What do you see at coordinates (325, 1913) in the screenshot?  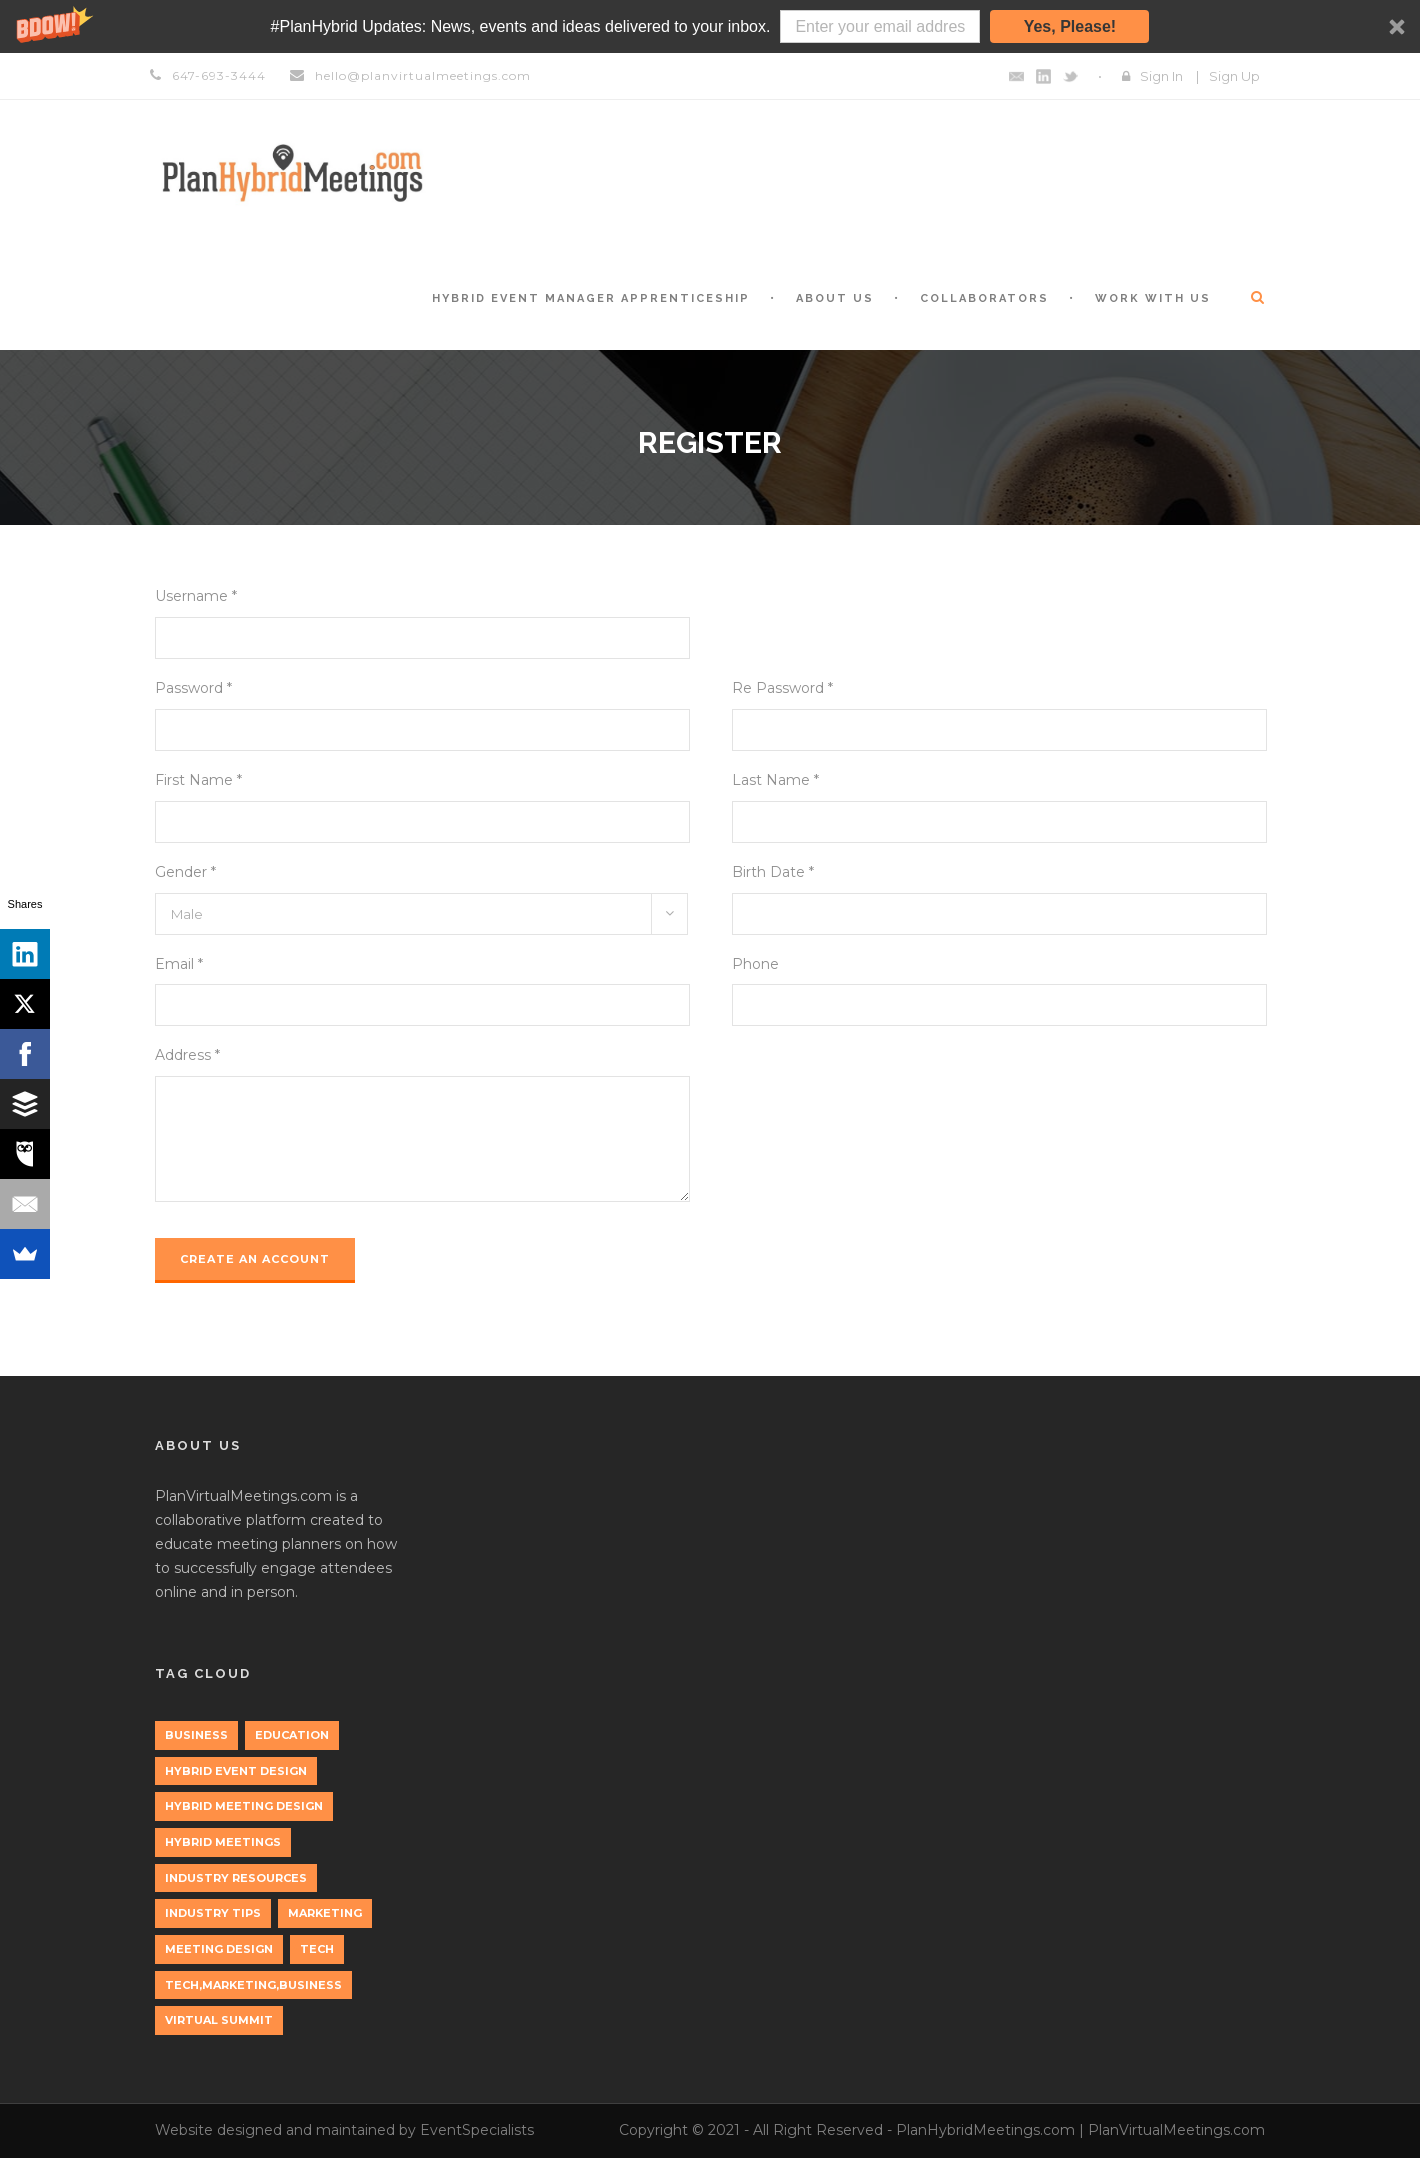 I see `marketing [marketing (2 items)]` at bounding box center [325, 1913].